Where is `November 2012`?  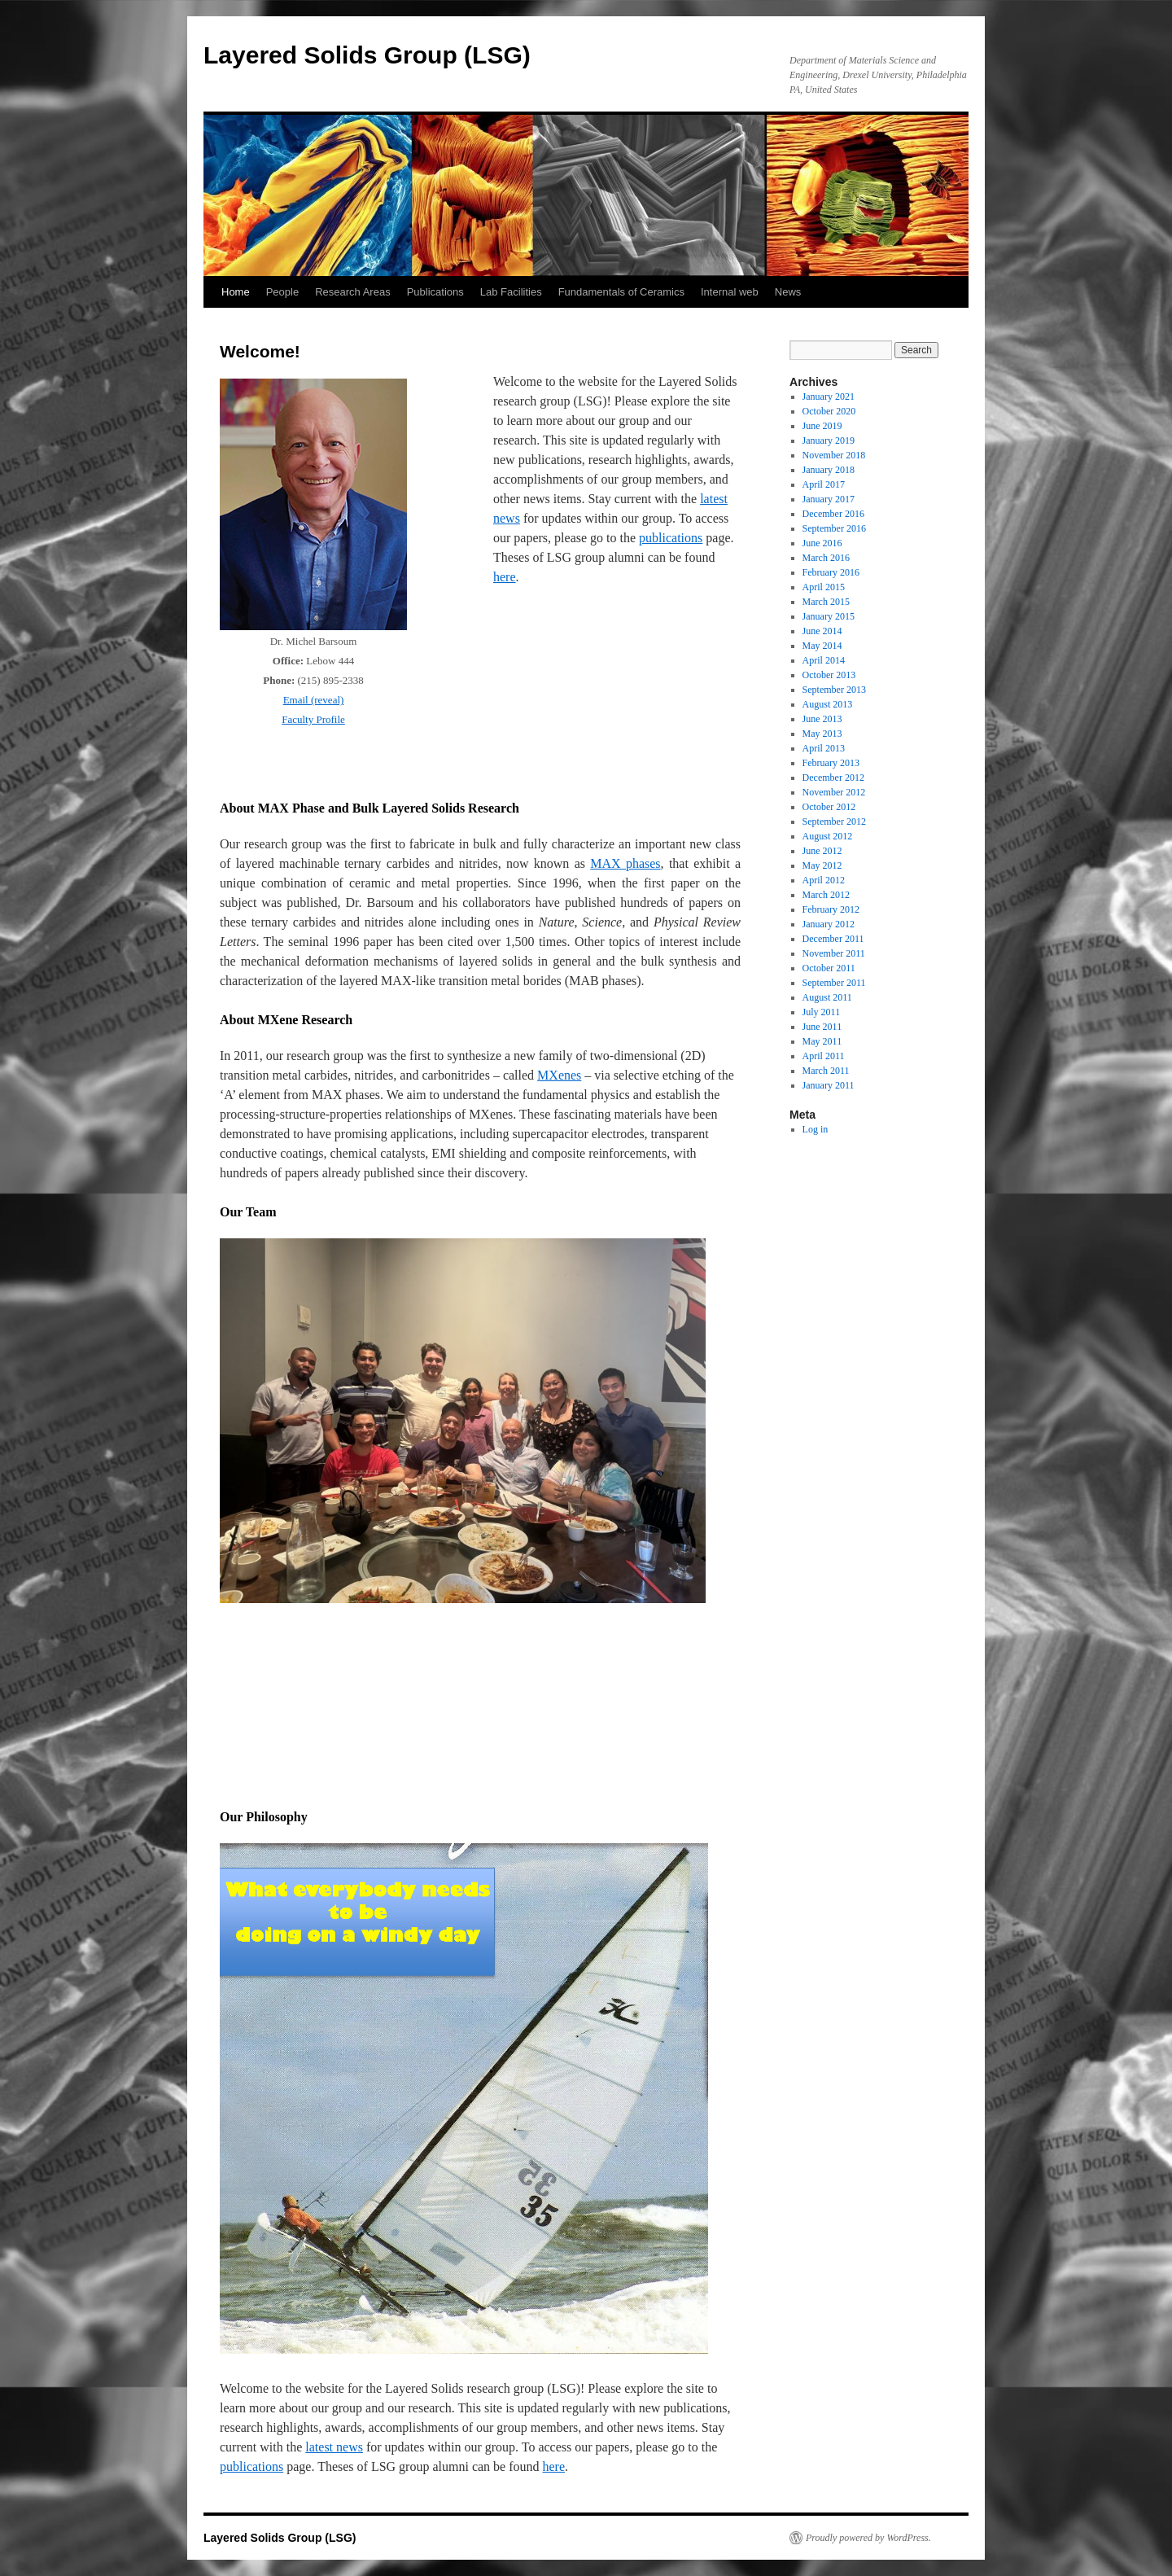
November 2012 is located at coordinates (834, 792).